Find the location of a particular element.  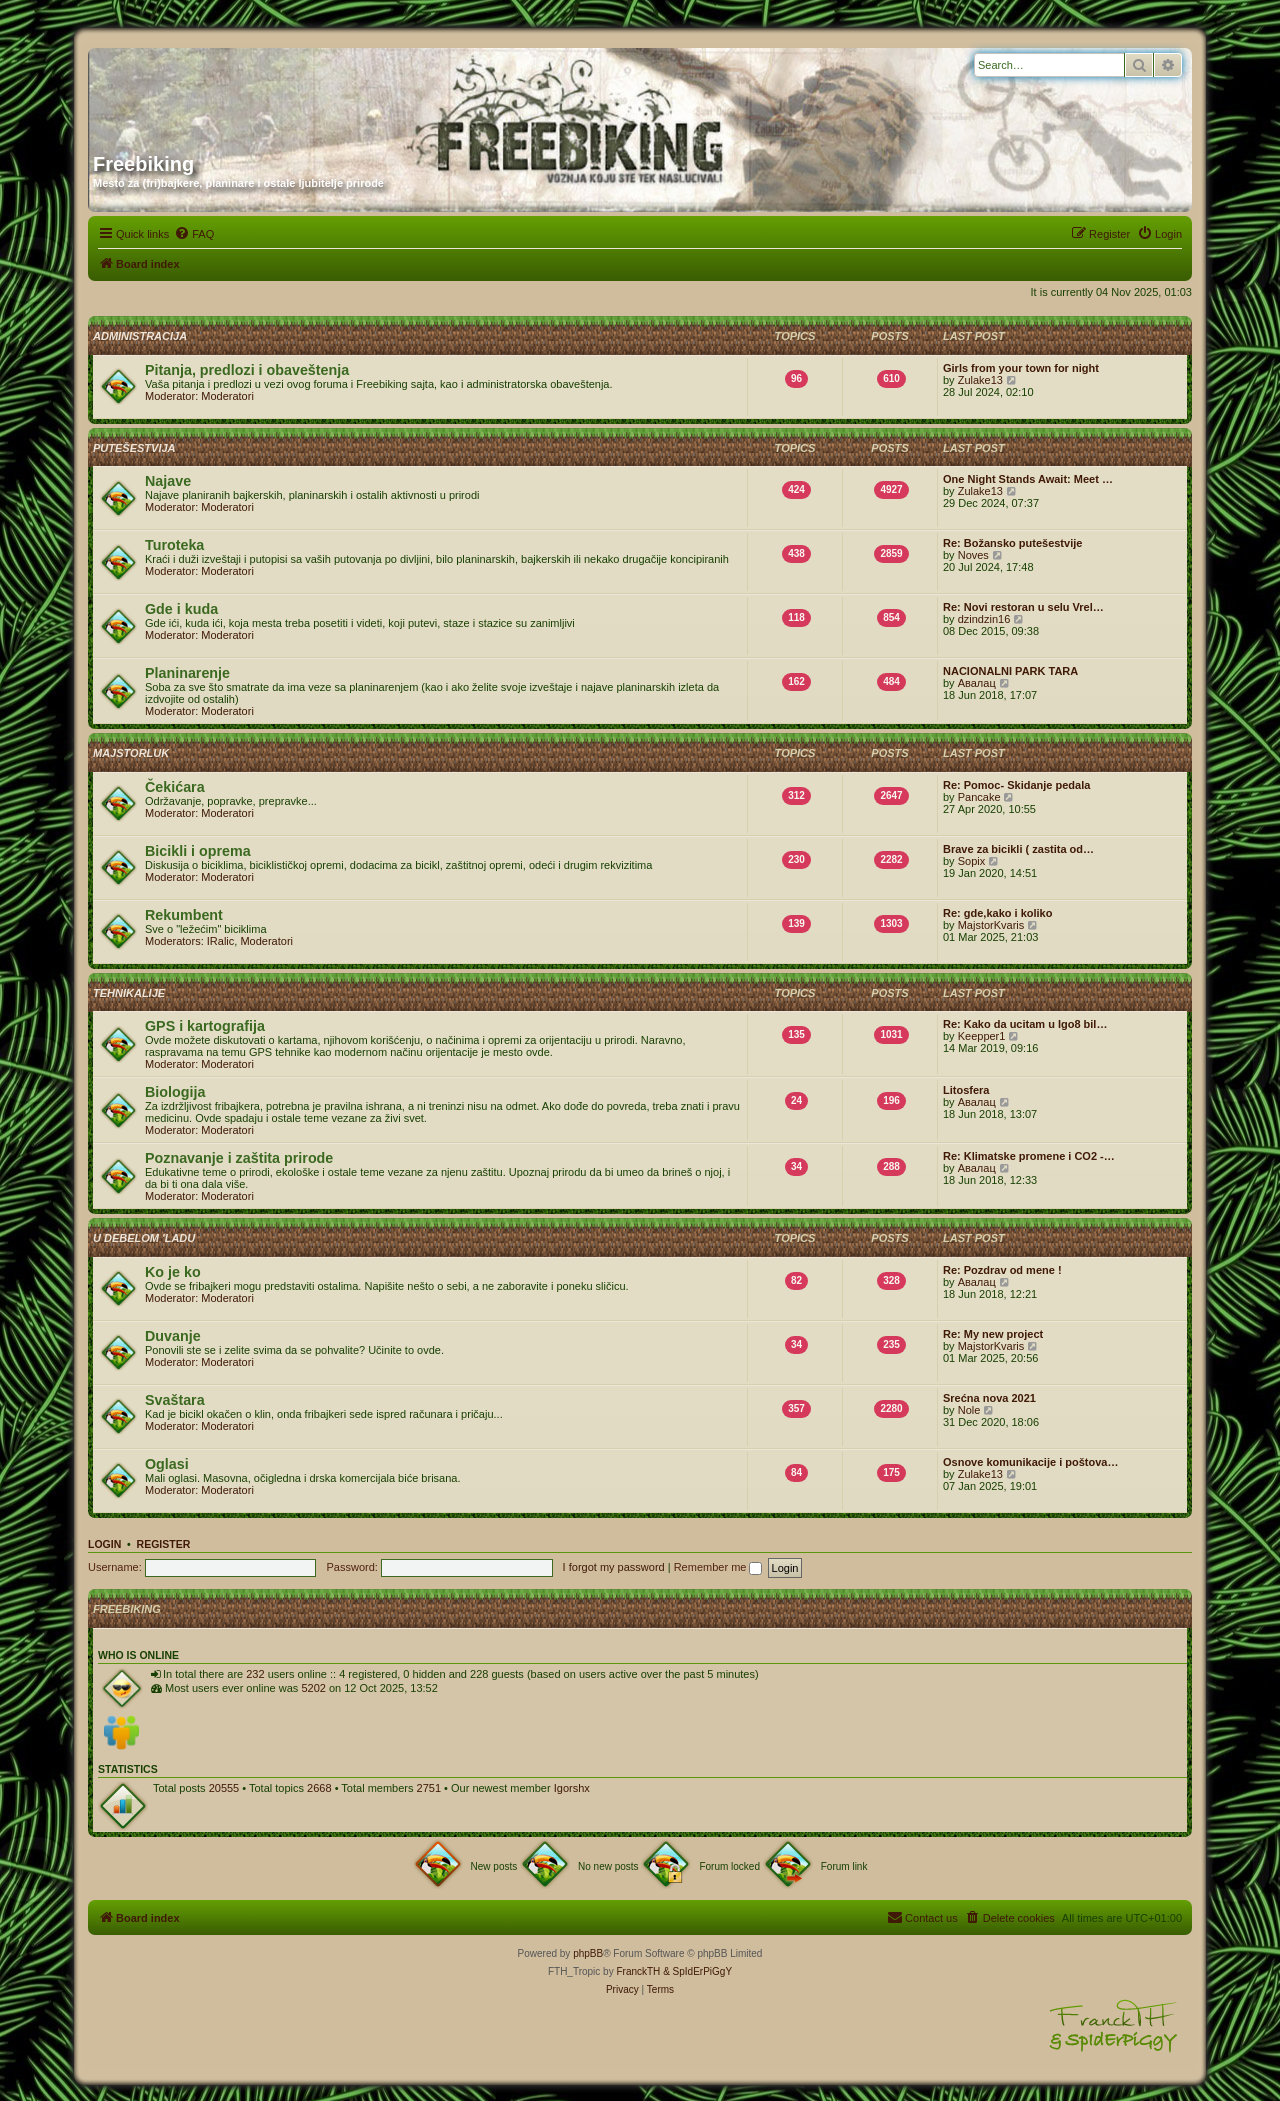

Bicikli i oprema is located at coordinates (198, 851).